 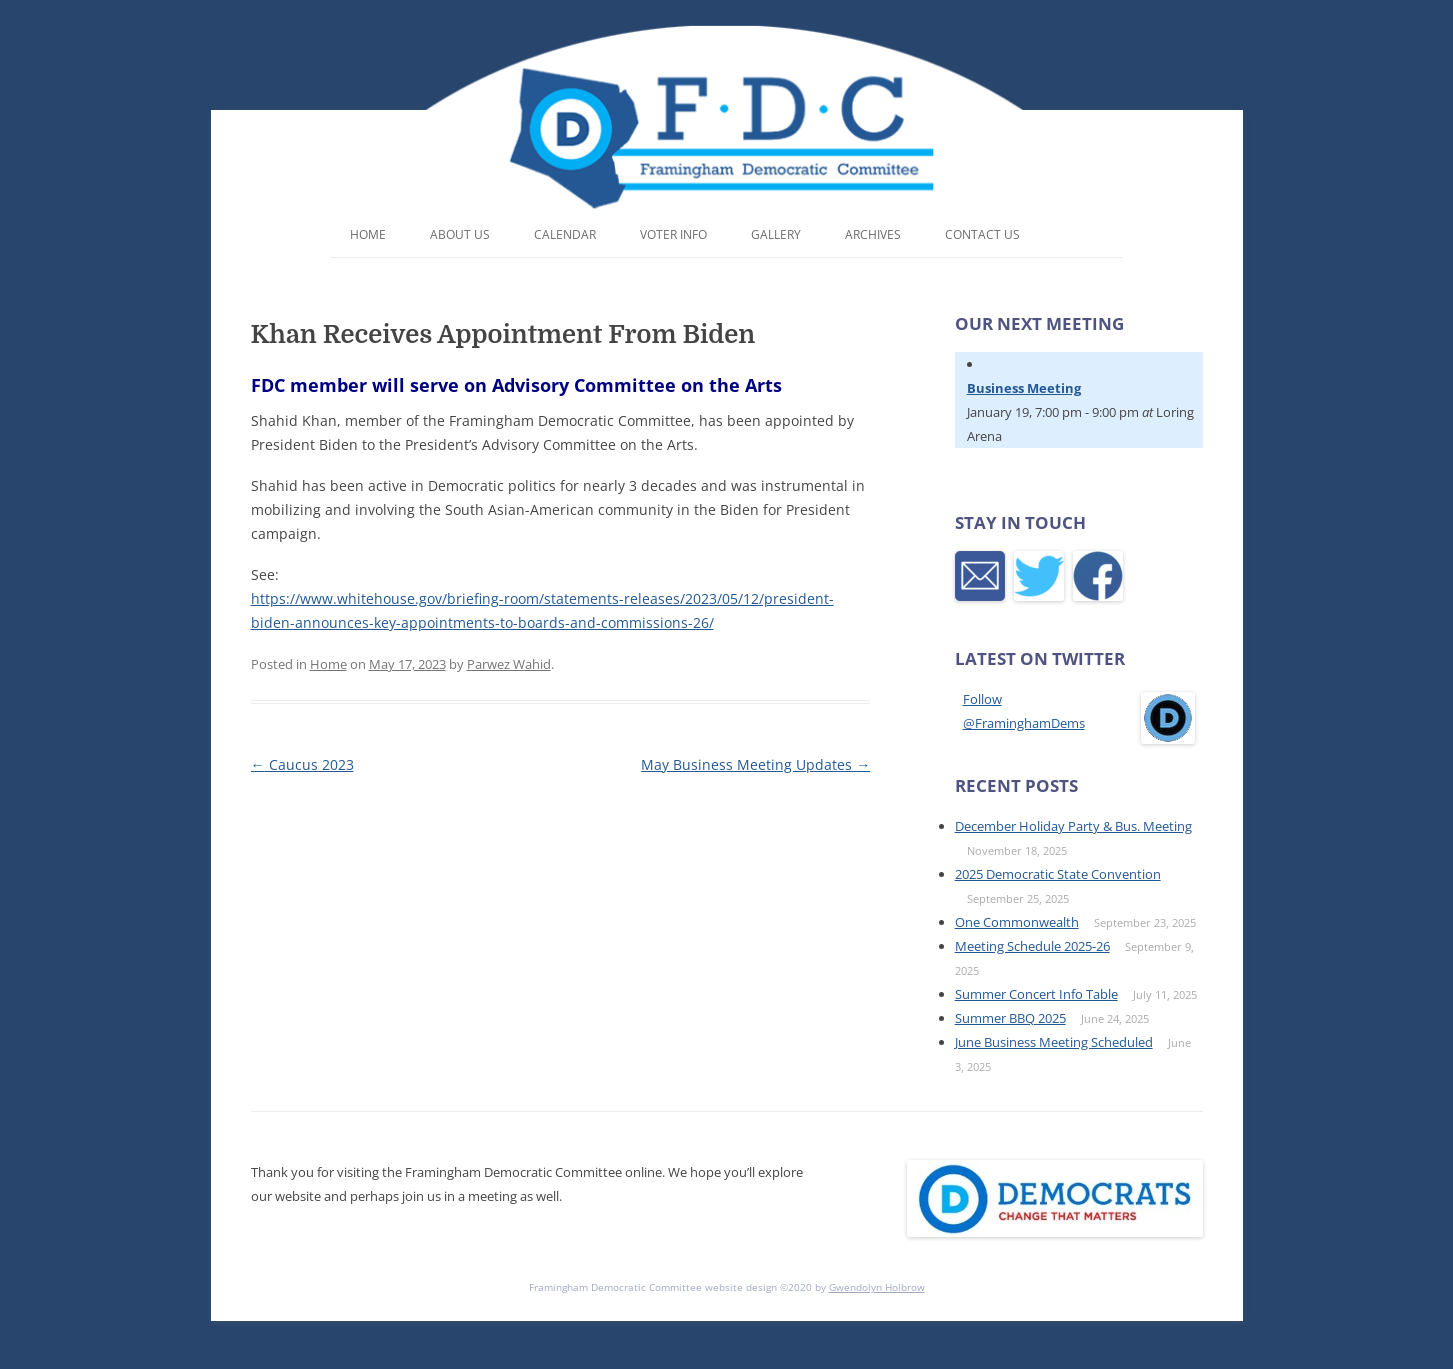 I want to click on Home, so click(x=368, y=234).